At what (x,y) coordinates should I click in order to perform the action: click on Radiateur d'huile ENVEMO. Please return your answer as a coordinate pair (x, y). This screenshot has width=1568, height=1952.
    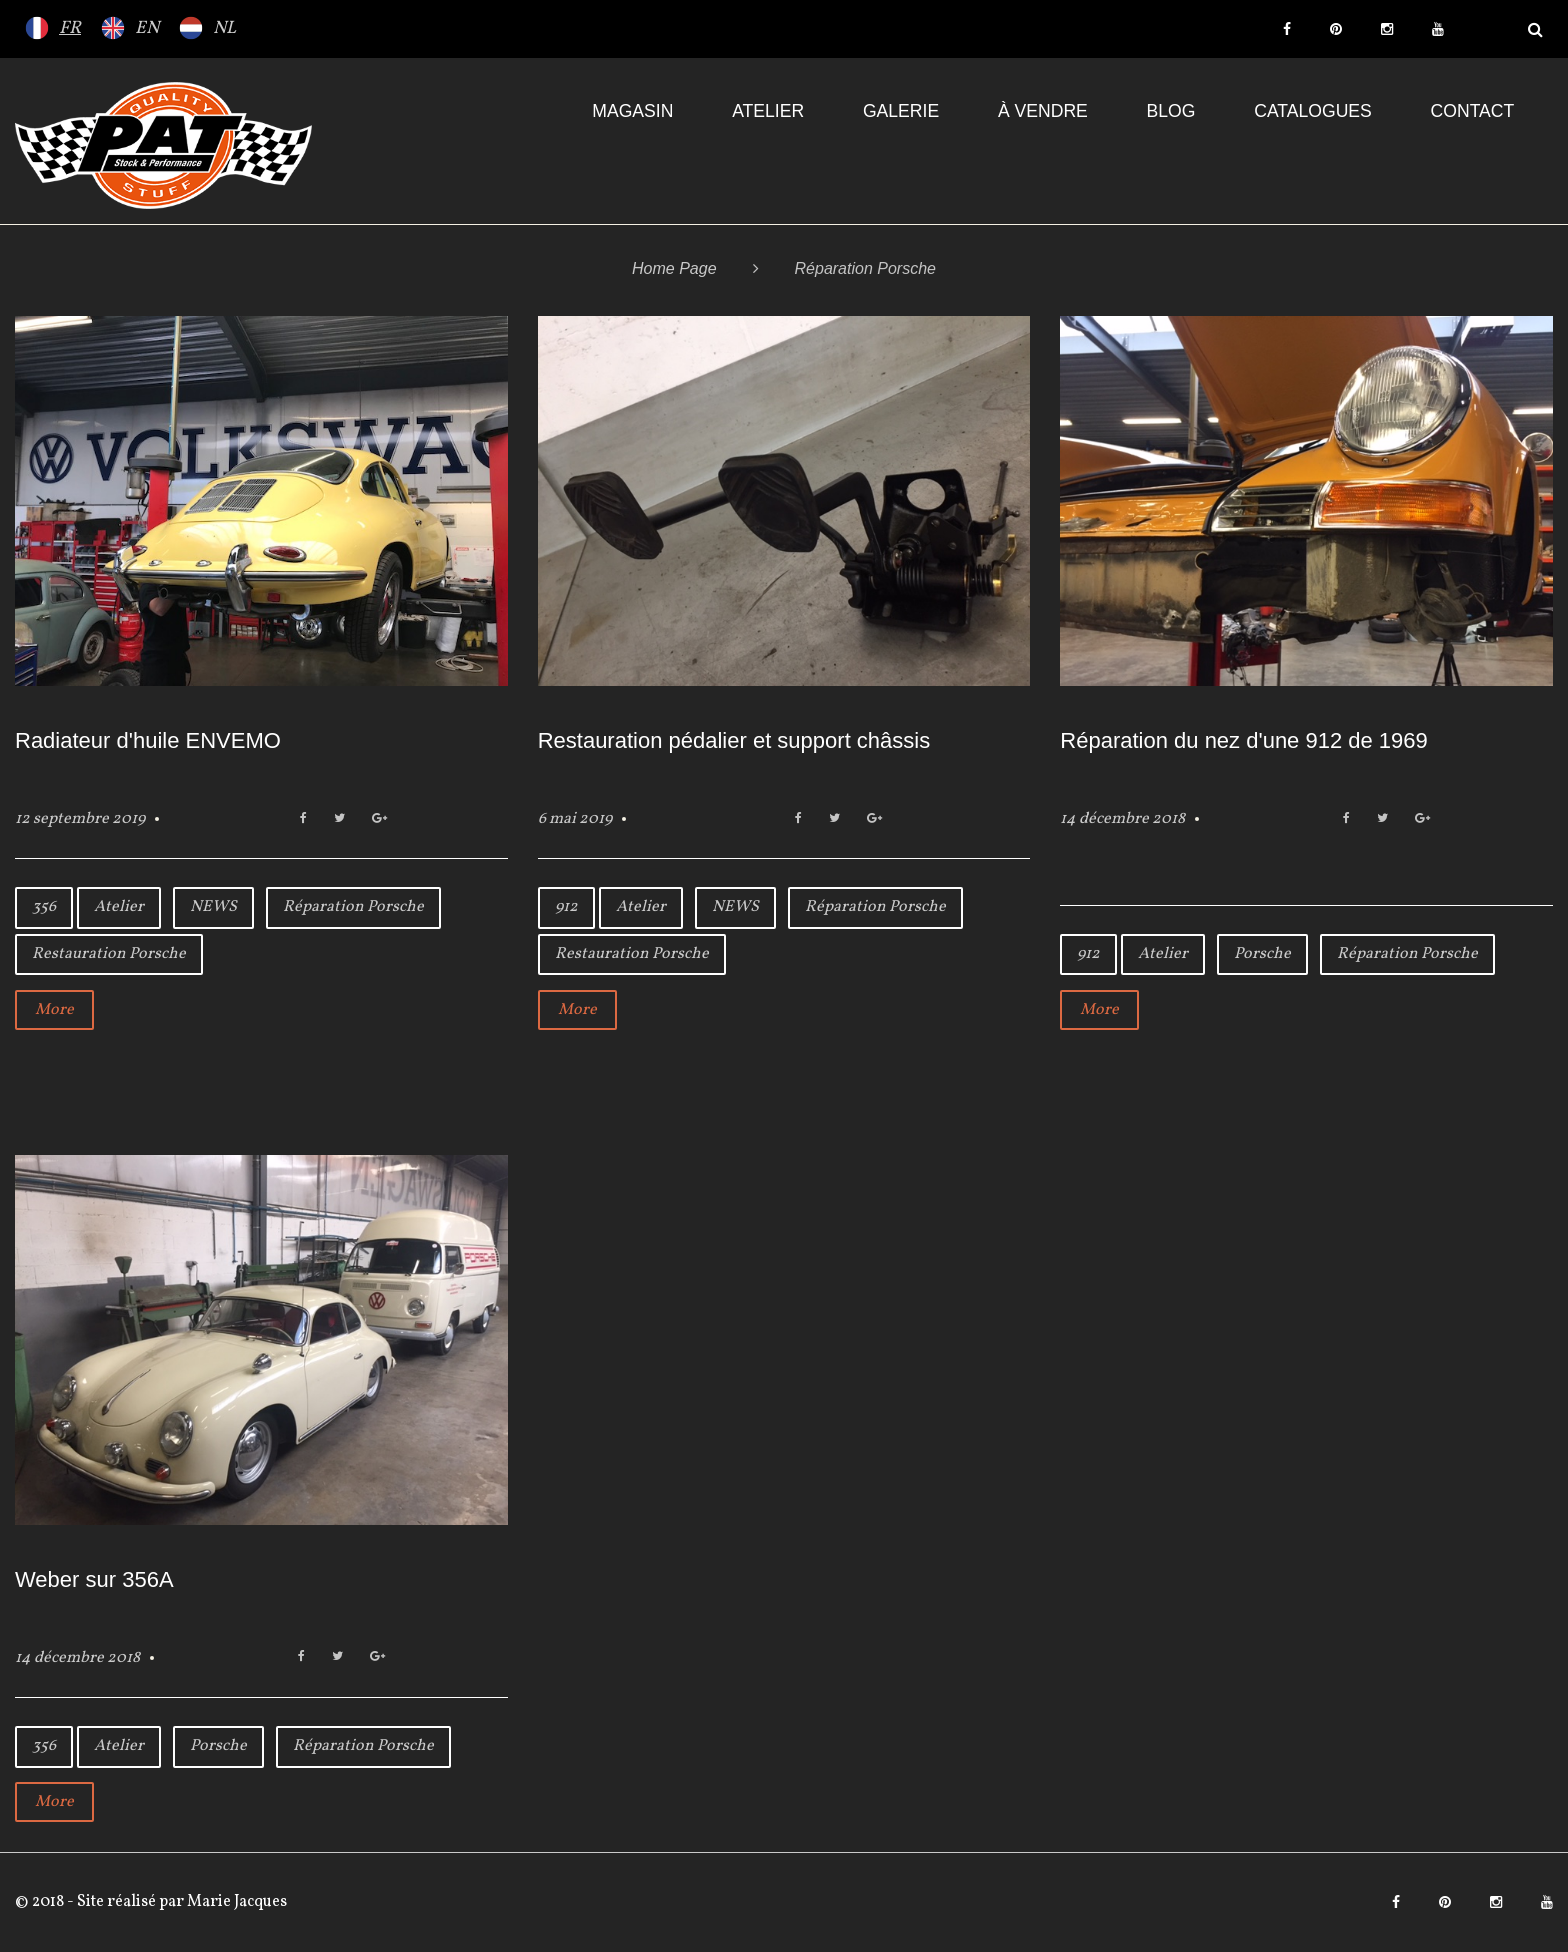
    Looking at the image, I should click on (148, 740).